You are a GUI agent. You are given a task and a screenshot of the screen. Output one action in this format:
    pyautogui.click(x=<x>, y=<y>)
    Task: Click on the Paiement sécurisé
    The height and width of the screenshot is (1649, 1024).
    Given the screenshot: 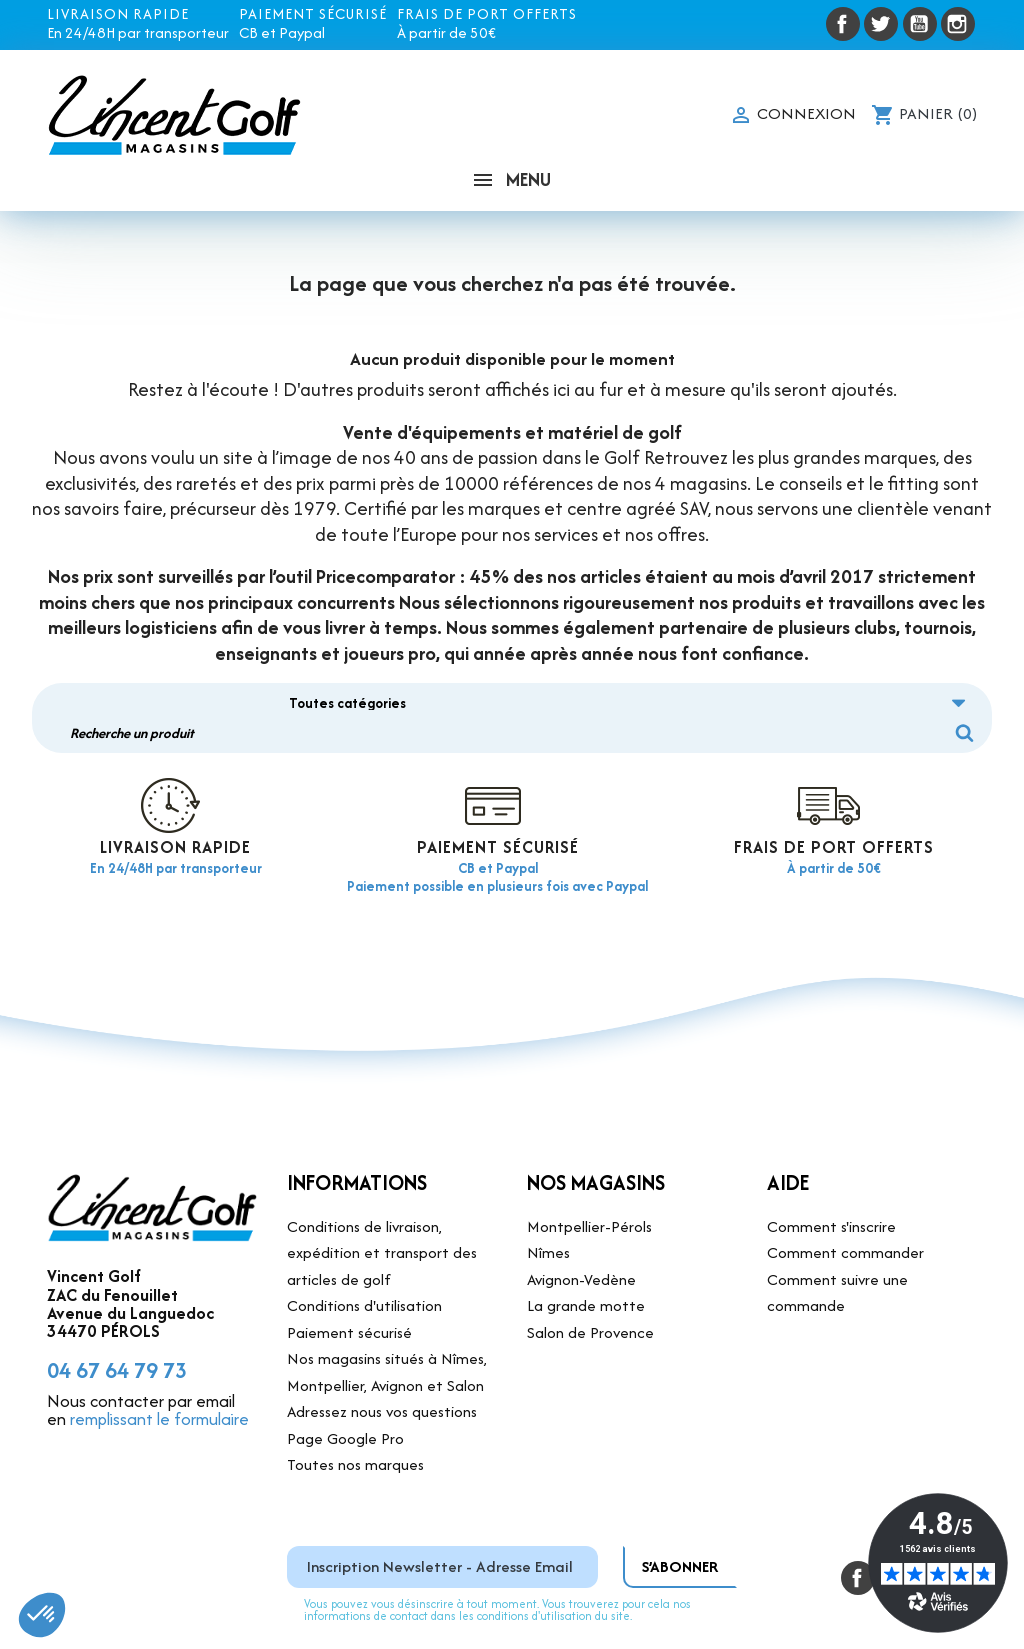 What is the action you would take?
    pyautogui.click(x=349, y=1271)
    